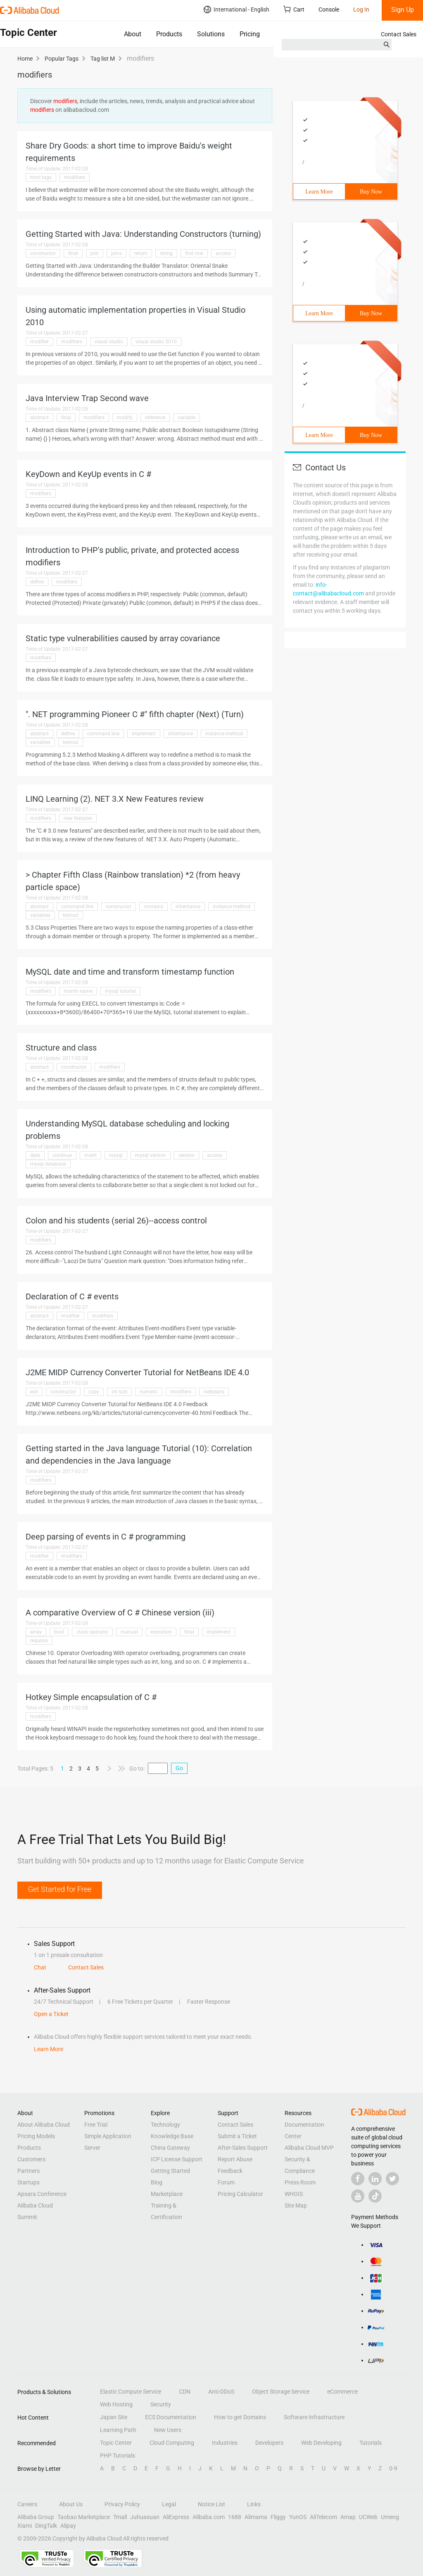  Describe the element at coordinates (153, 906) in the screenshot. I see `contains` at that location.